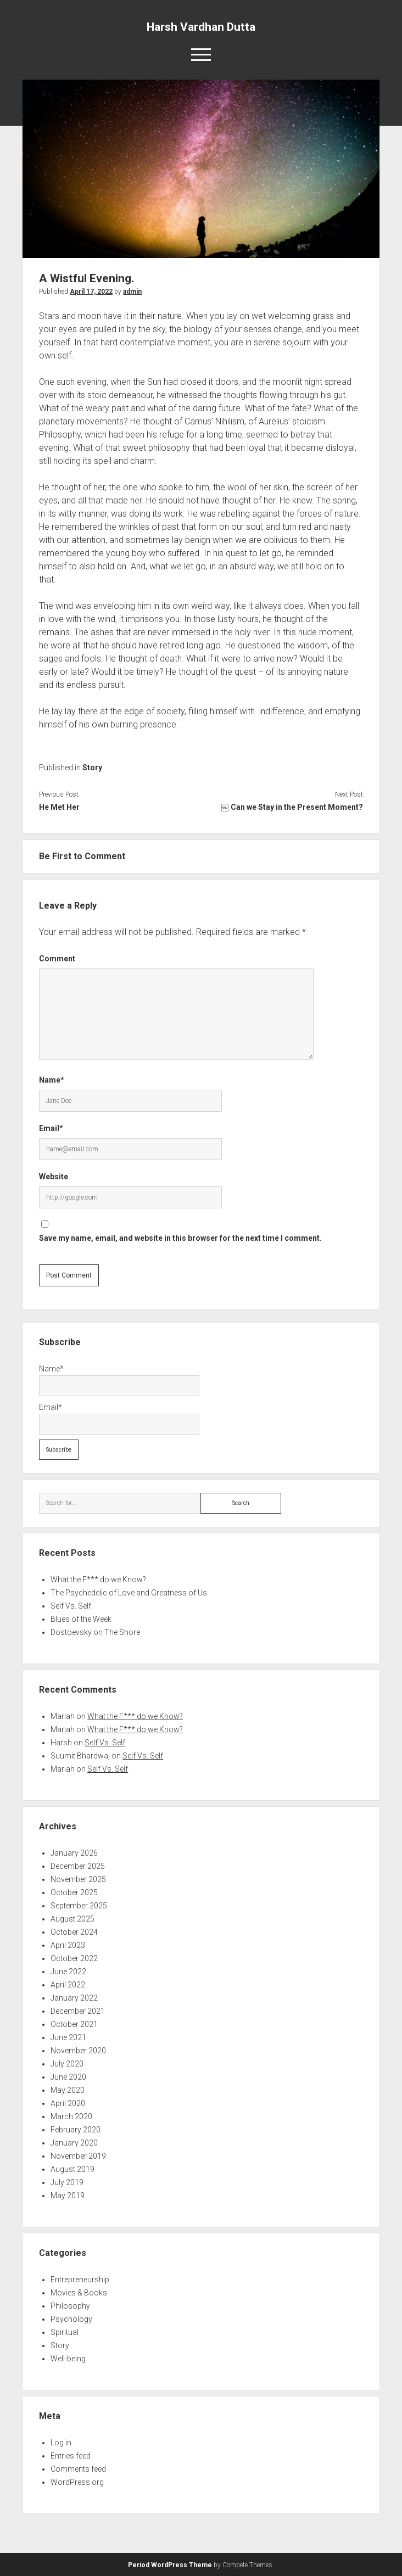  I want to click on June 2022, so click(68, 1971).